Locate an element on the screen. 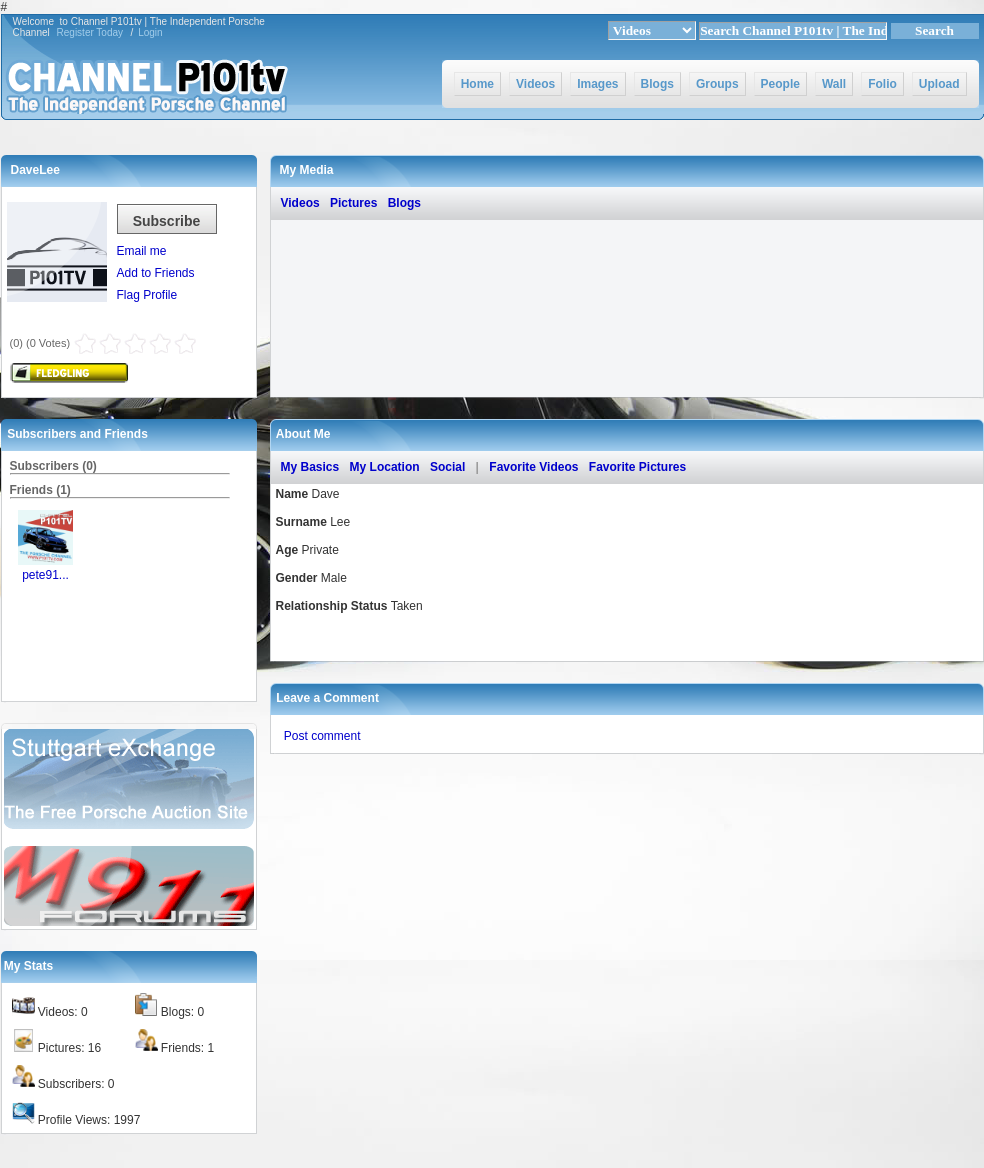  Wall is located at coordinates (834, 84).